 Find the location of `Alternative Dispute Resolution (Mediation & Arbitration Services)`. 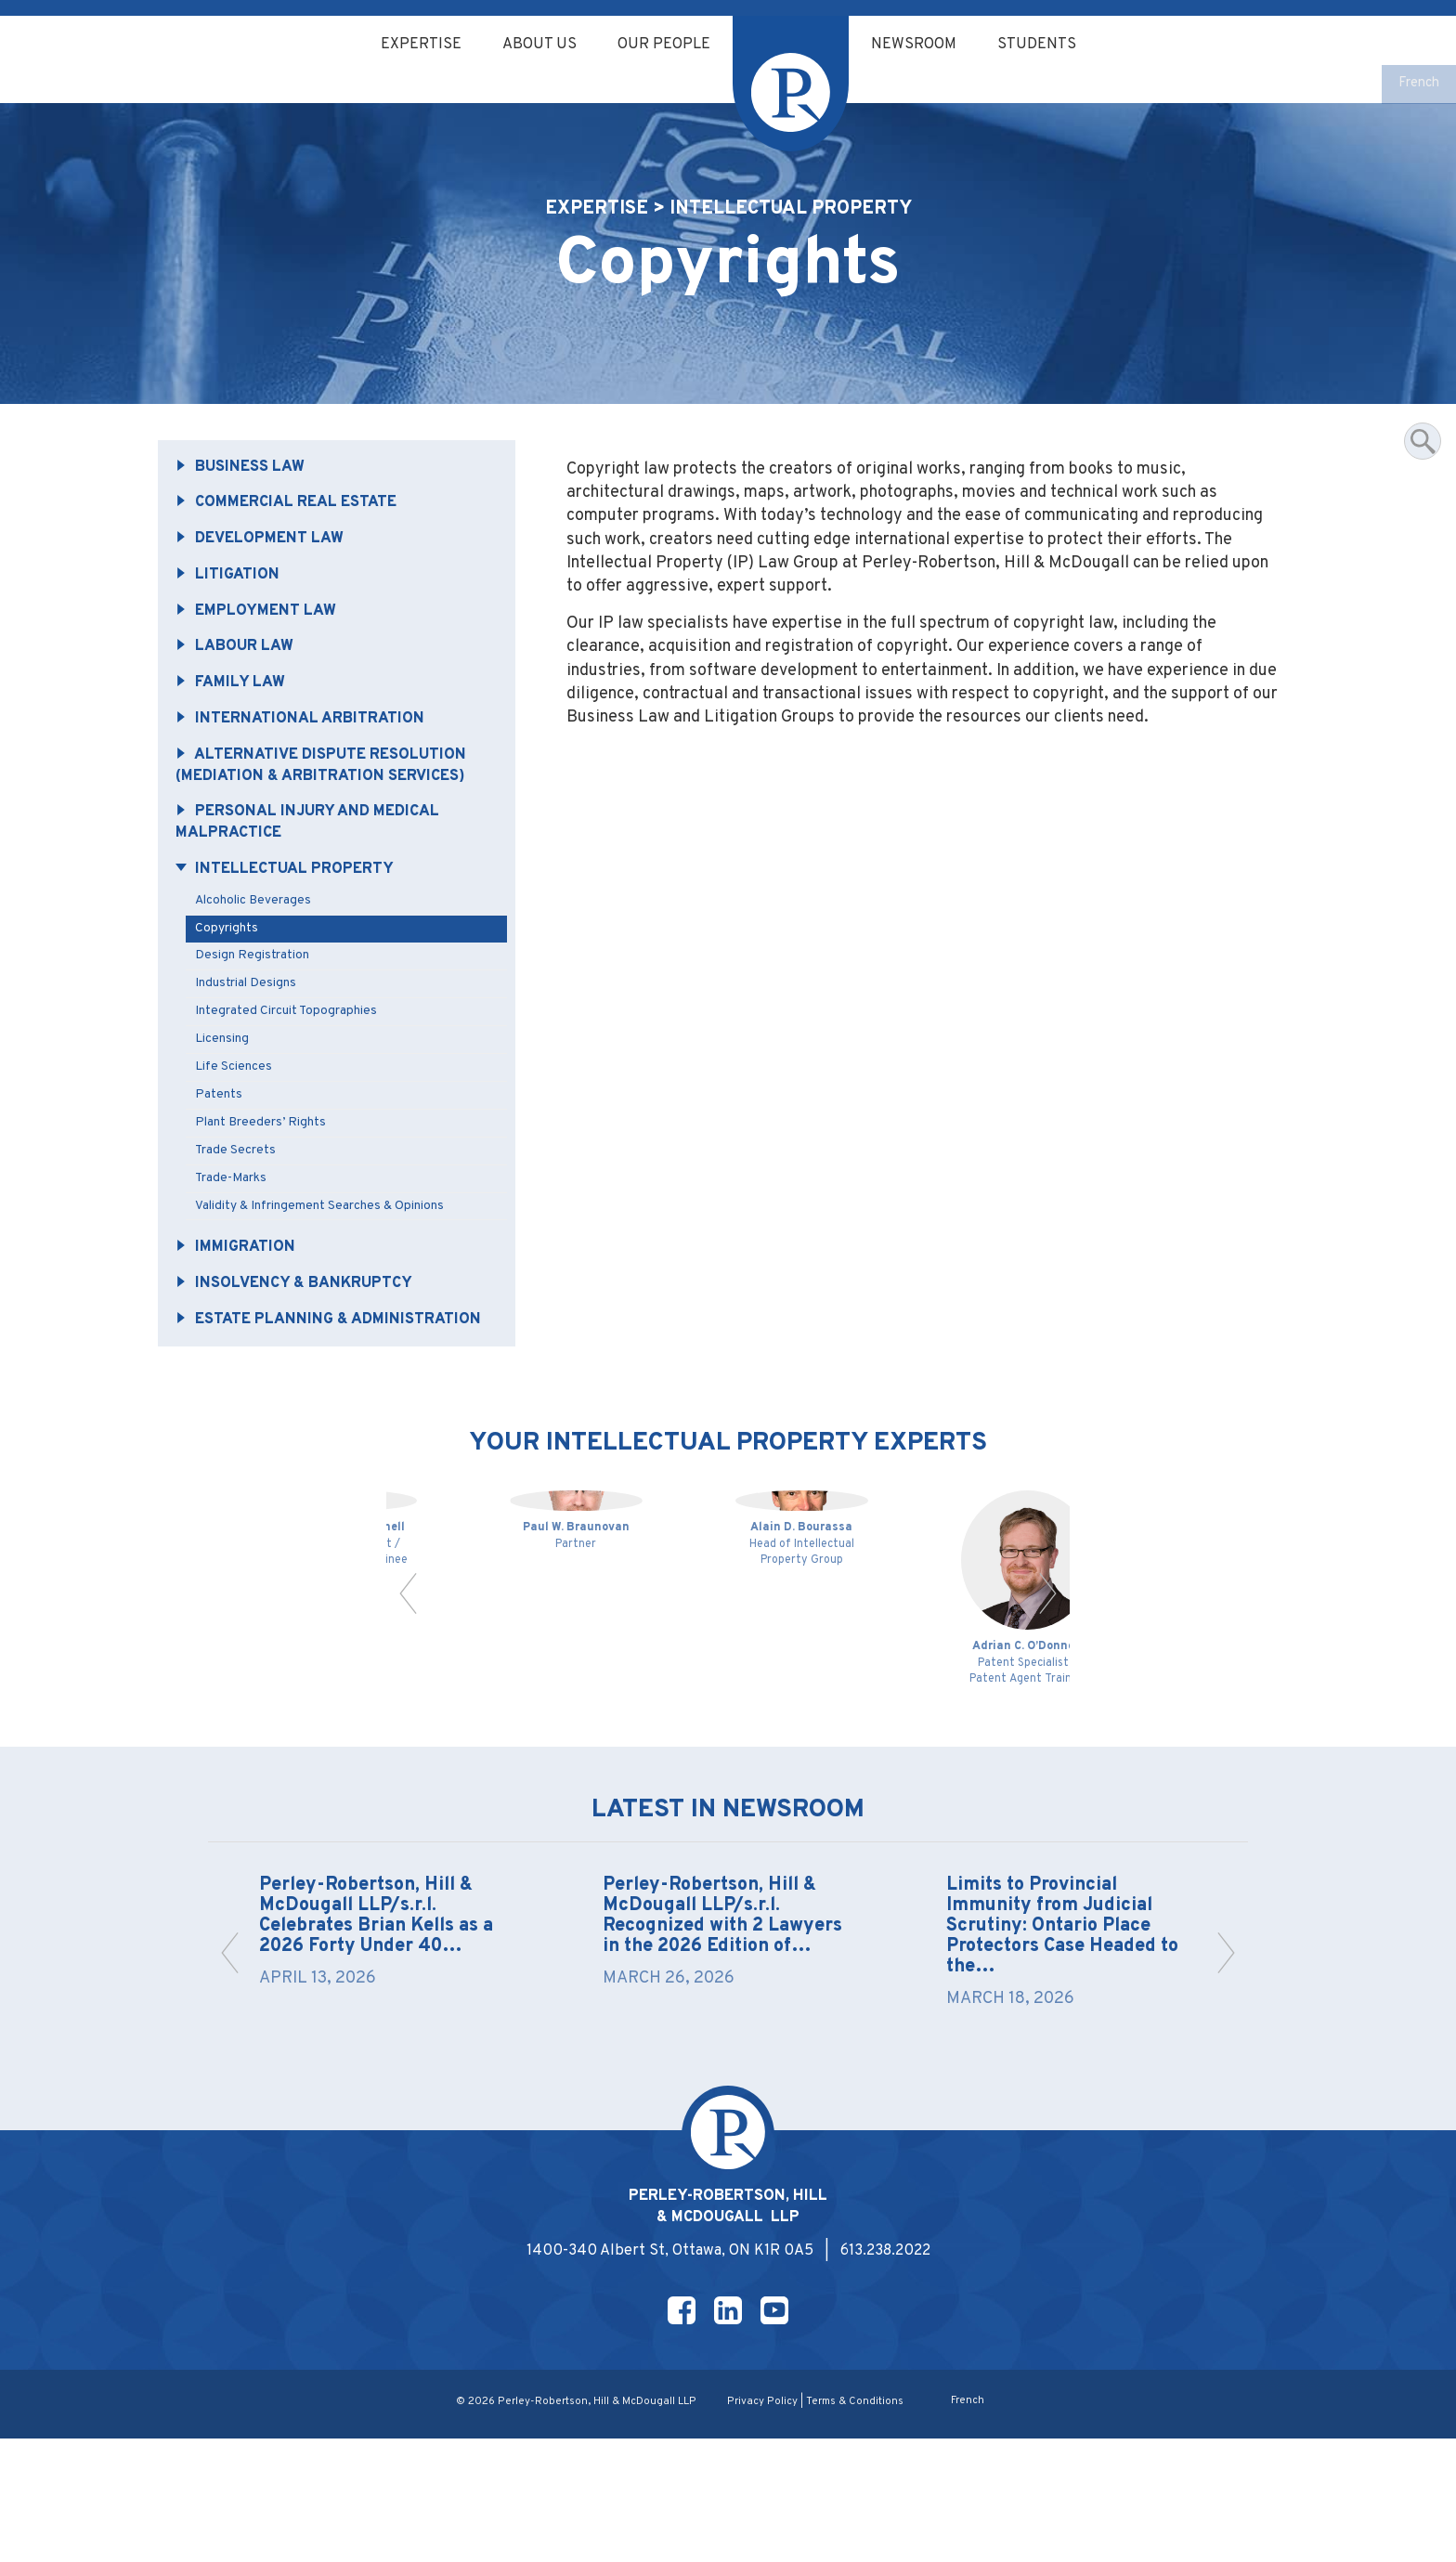

Alternative Dispute Resolution (Mediation & Arbitration Services) is located at coordinates (330, 800).